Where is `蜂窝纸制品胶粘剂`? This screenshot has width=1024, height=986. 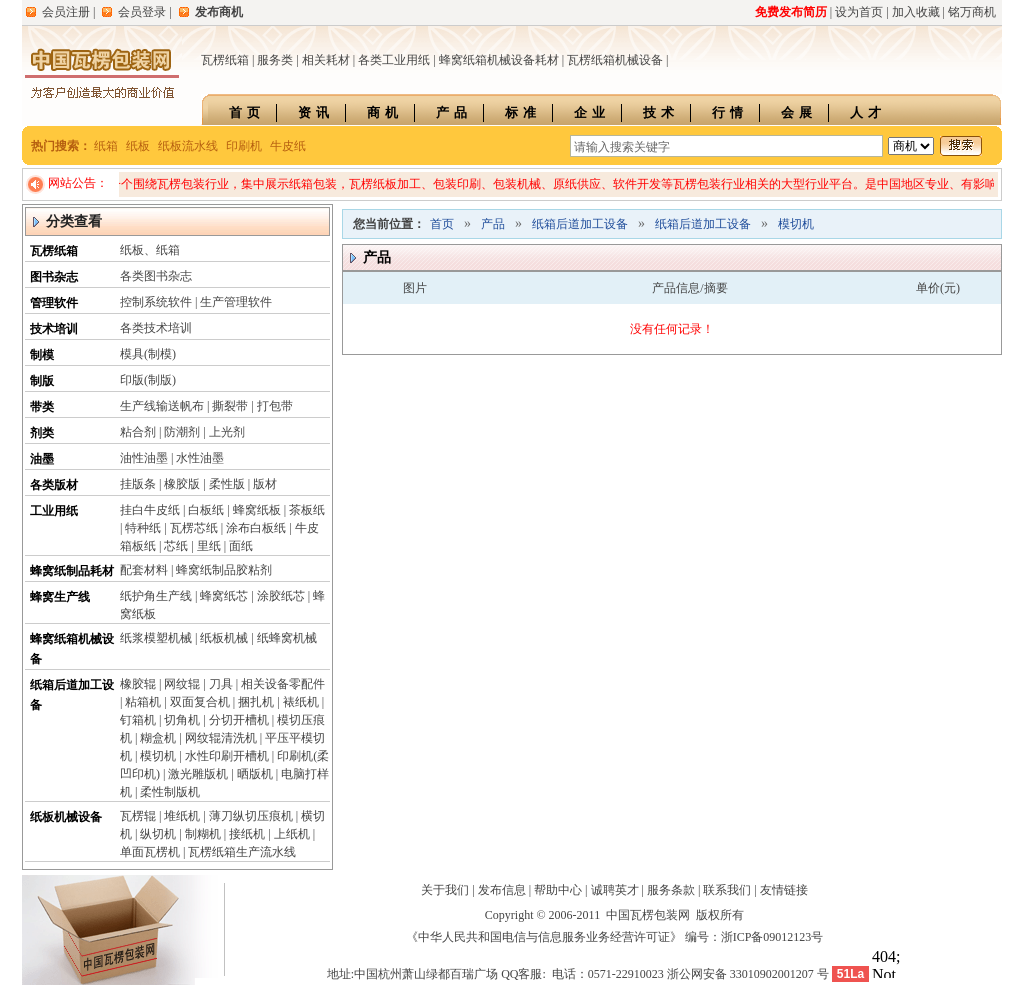 蜂窝纸制品胶粘剂 is located at coordinates (224, 570).